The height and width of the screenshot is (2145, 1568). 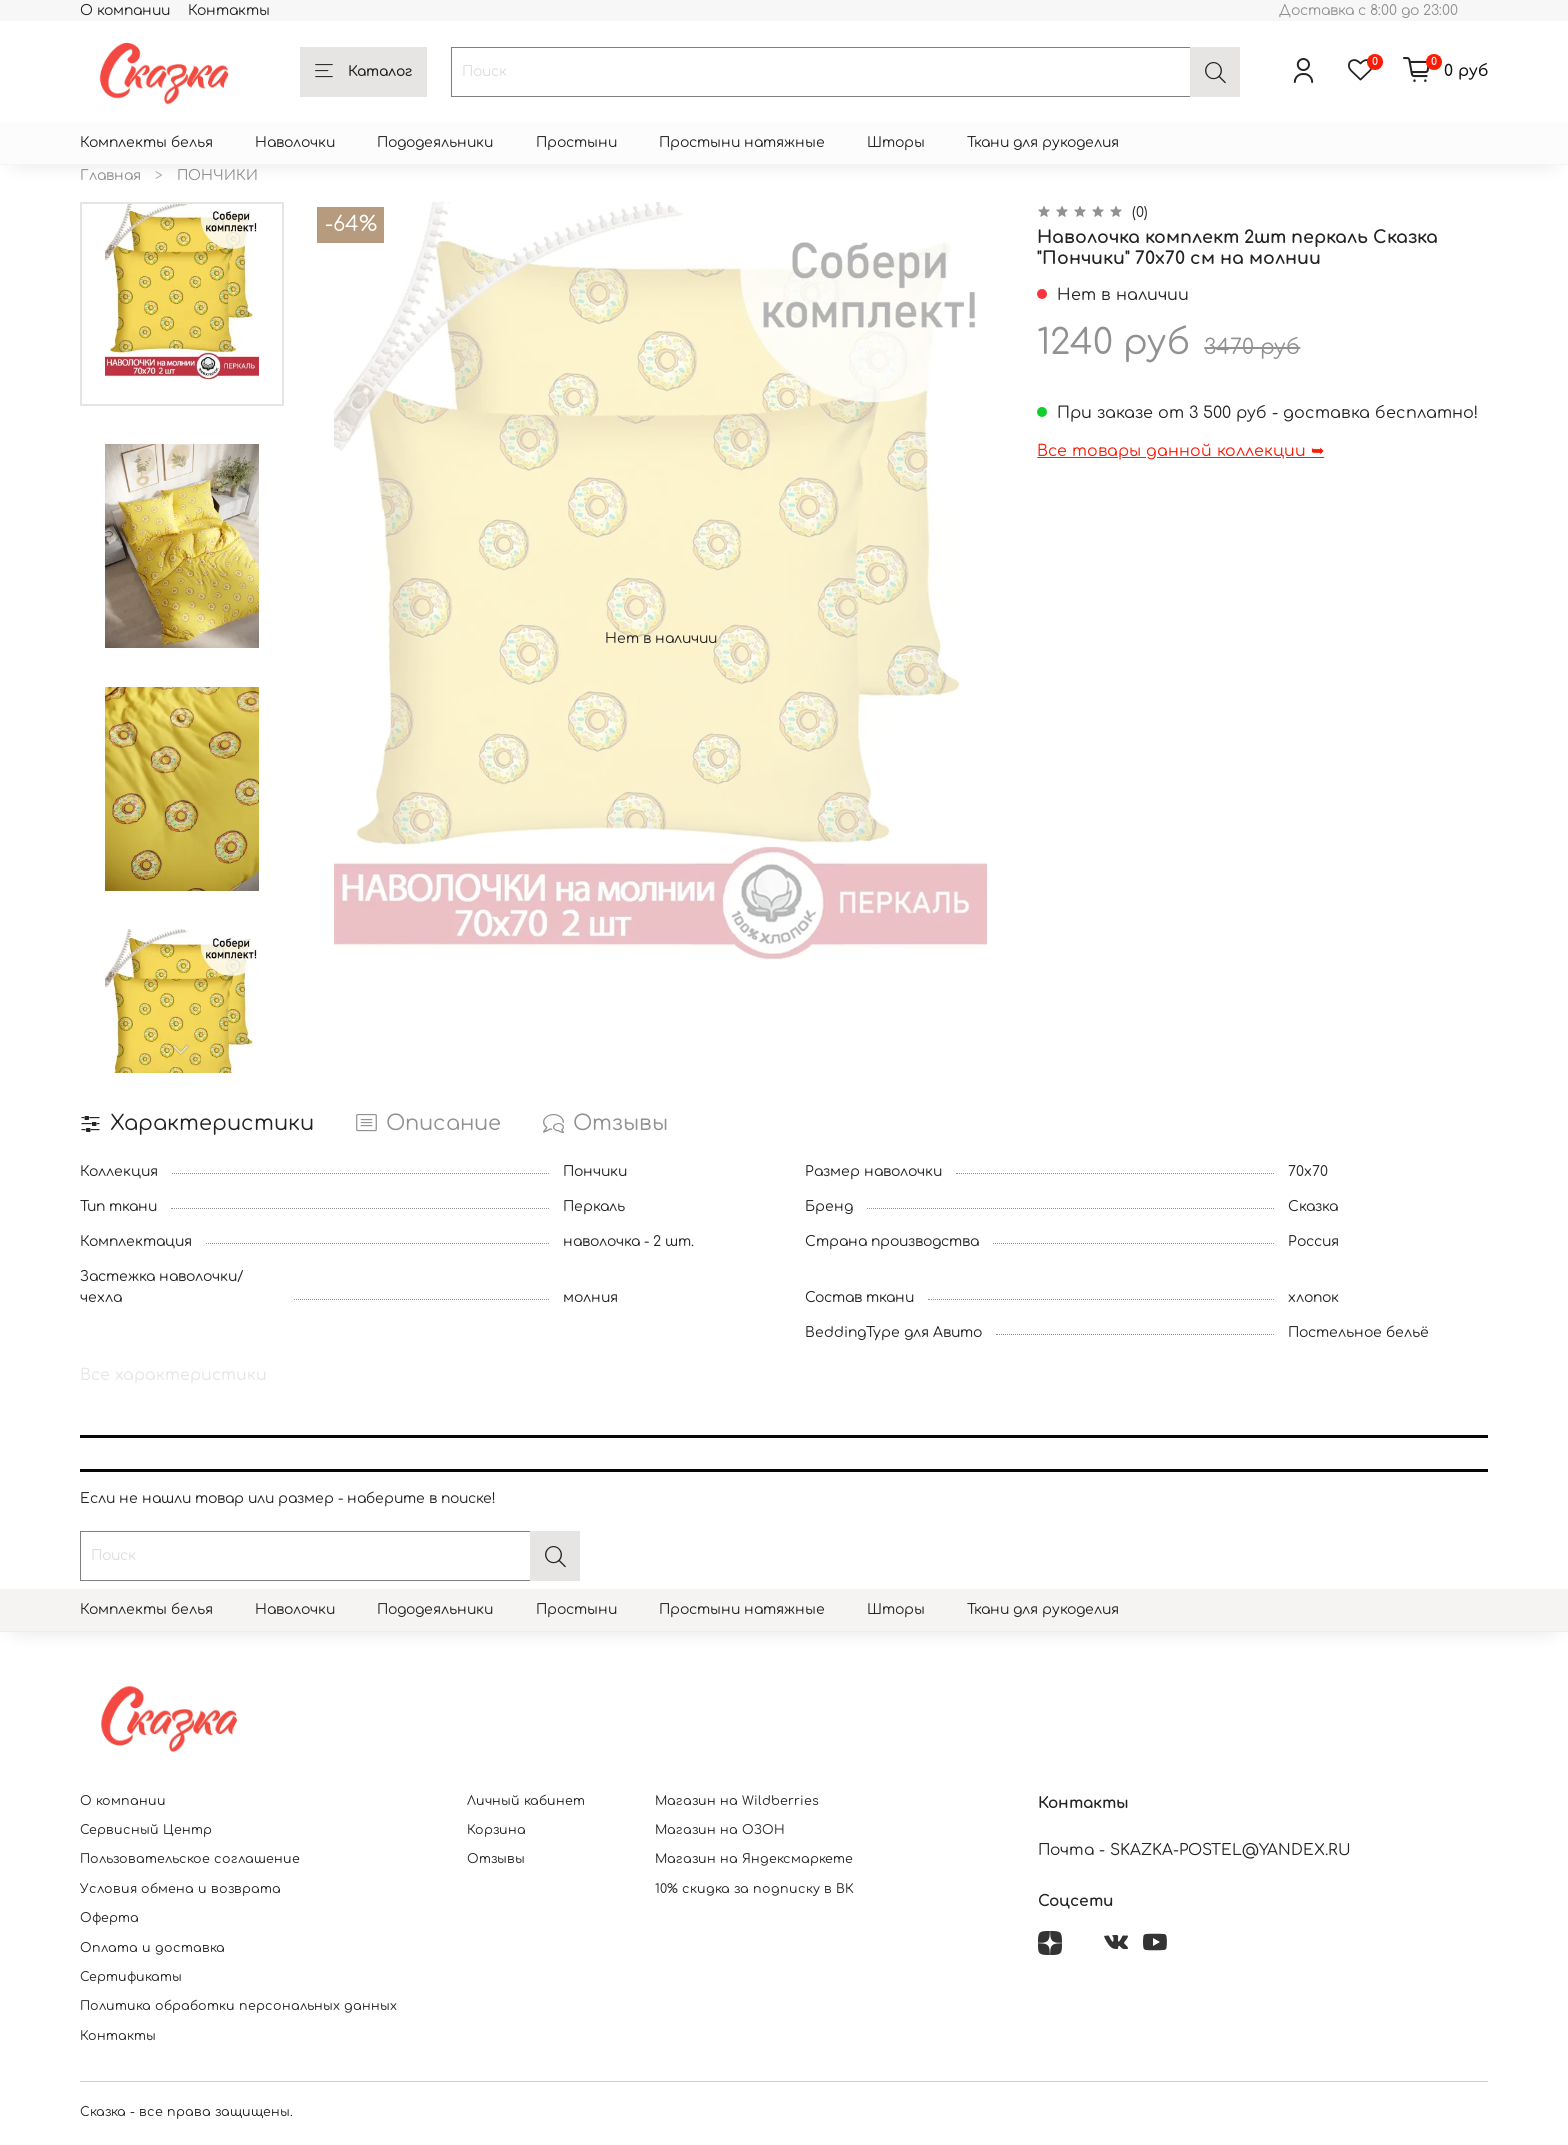 I want to click on [Next slide], so click(x=182, y=1050).